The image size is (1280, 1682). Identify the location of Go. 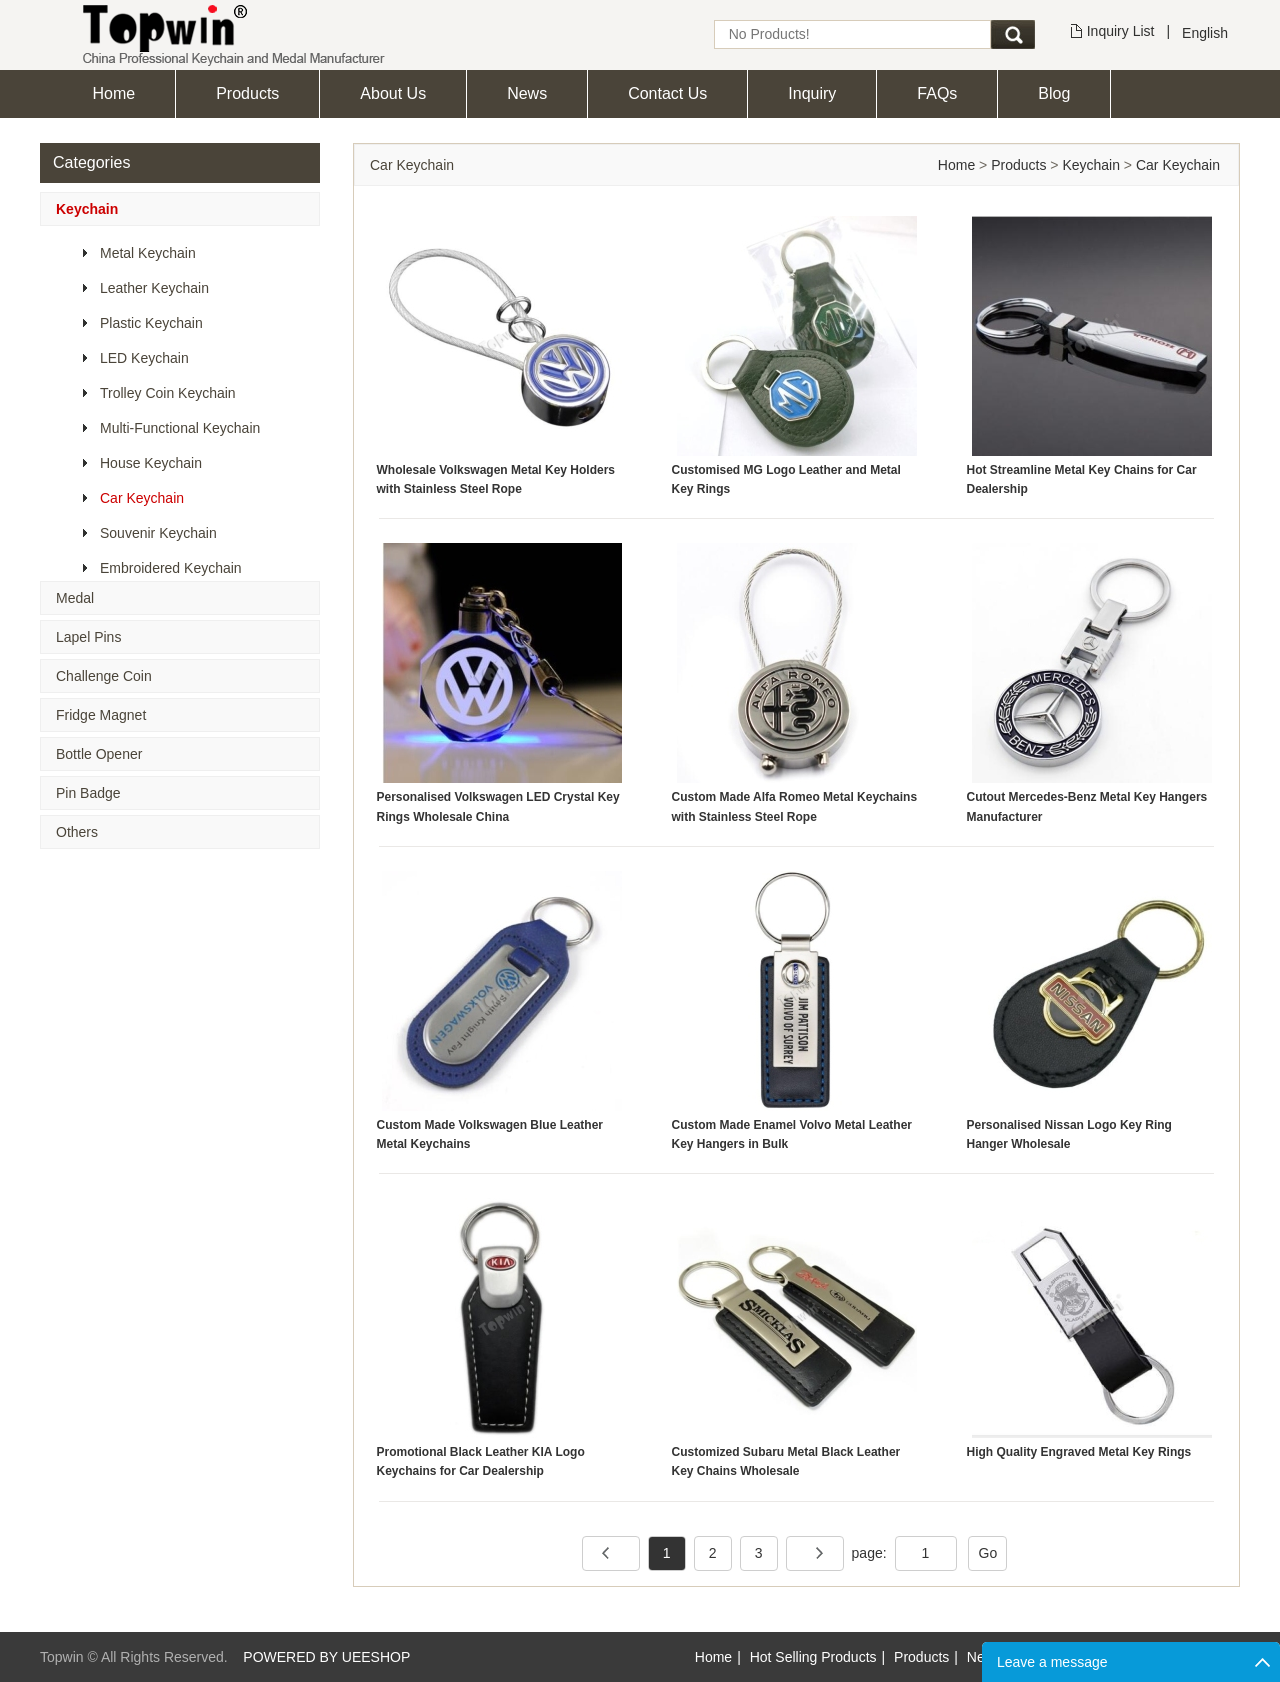
(988, 1553).